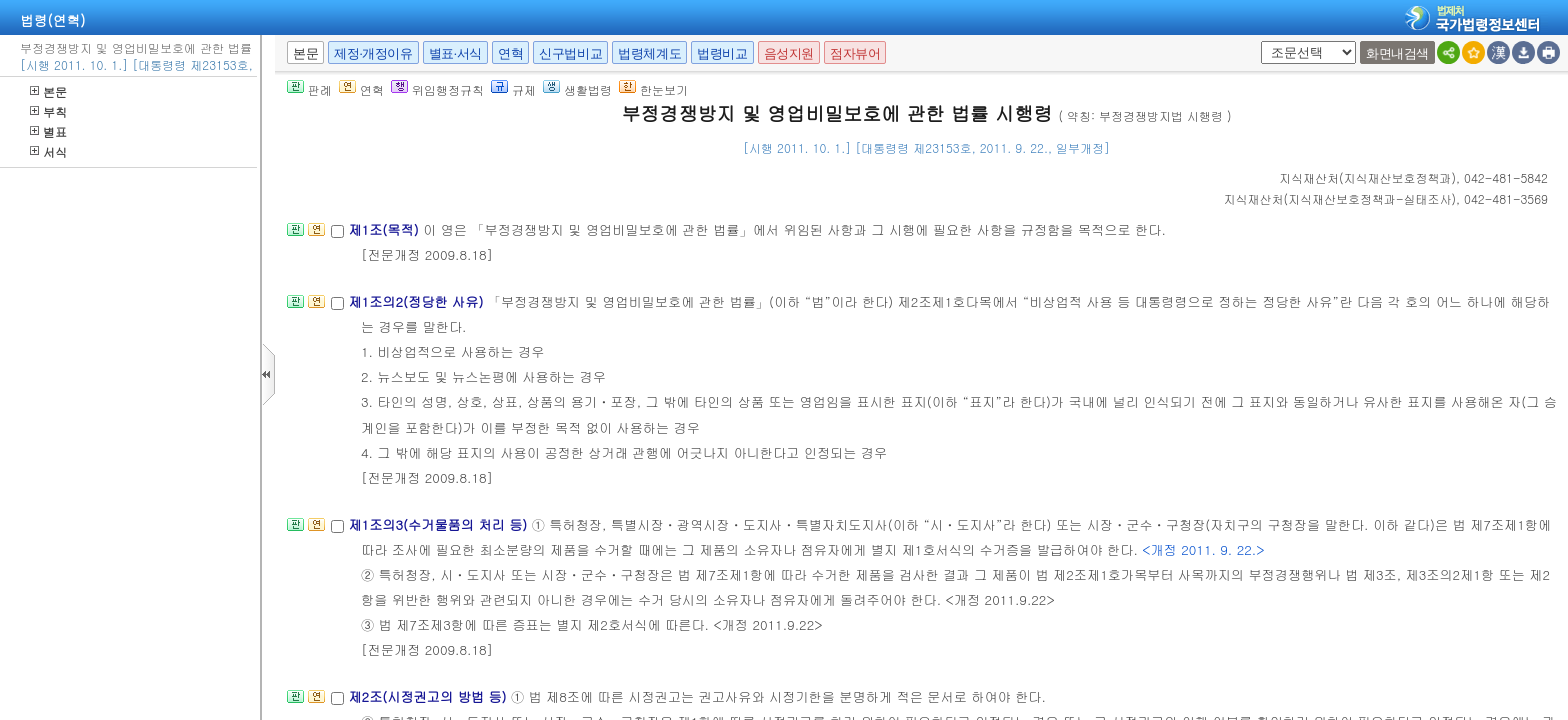 This screenshot has height=720, width=1568. Describe the element at coordinates (309, 89) in the screenshot. I see `판례` at that location.